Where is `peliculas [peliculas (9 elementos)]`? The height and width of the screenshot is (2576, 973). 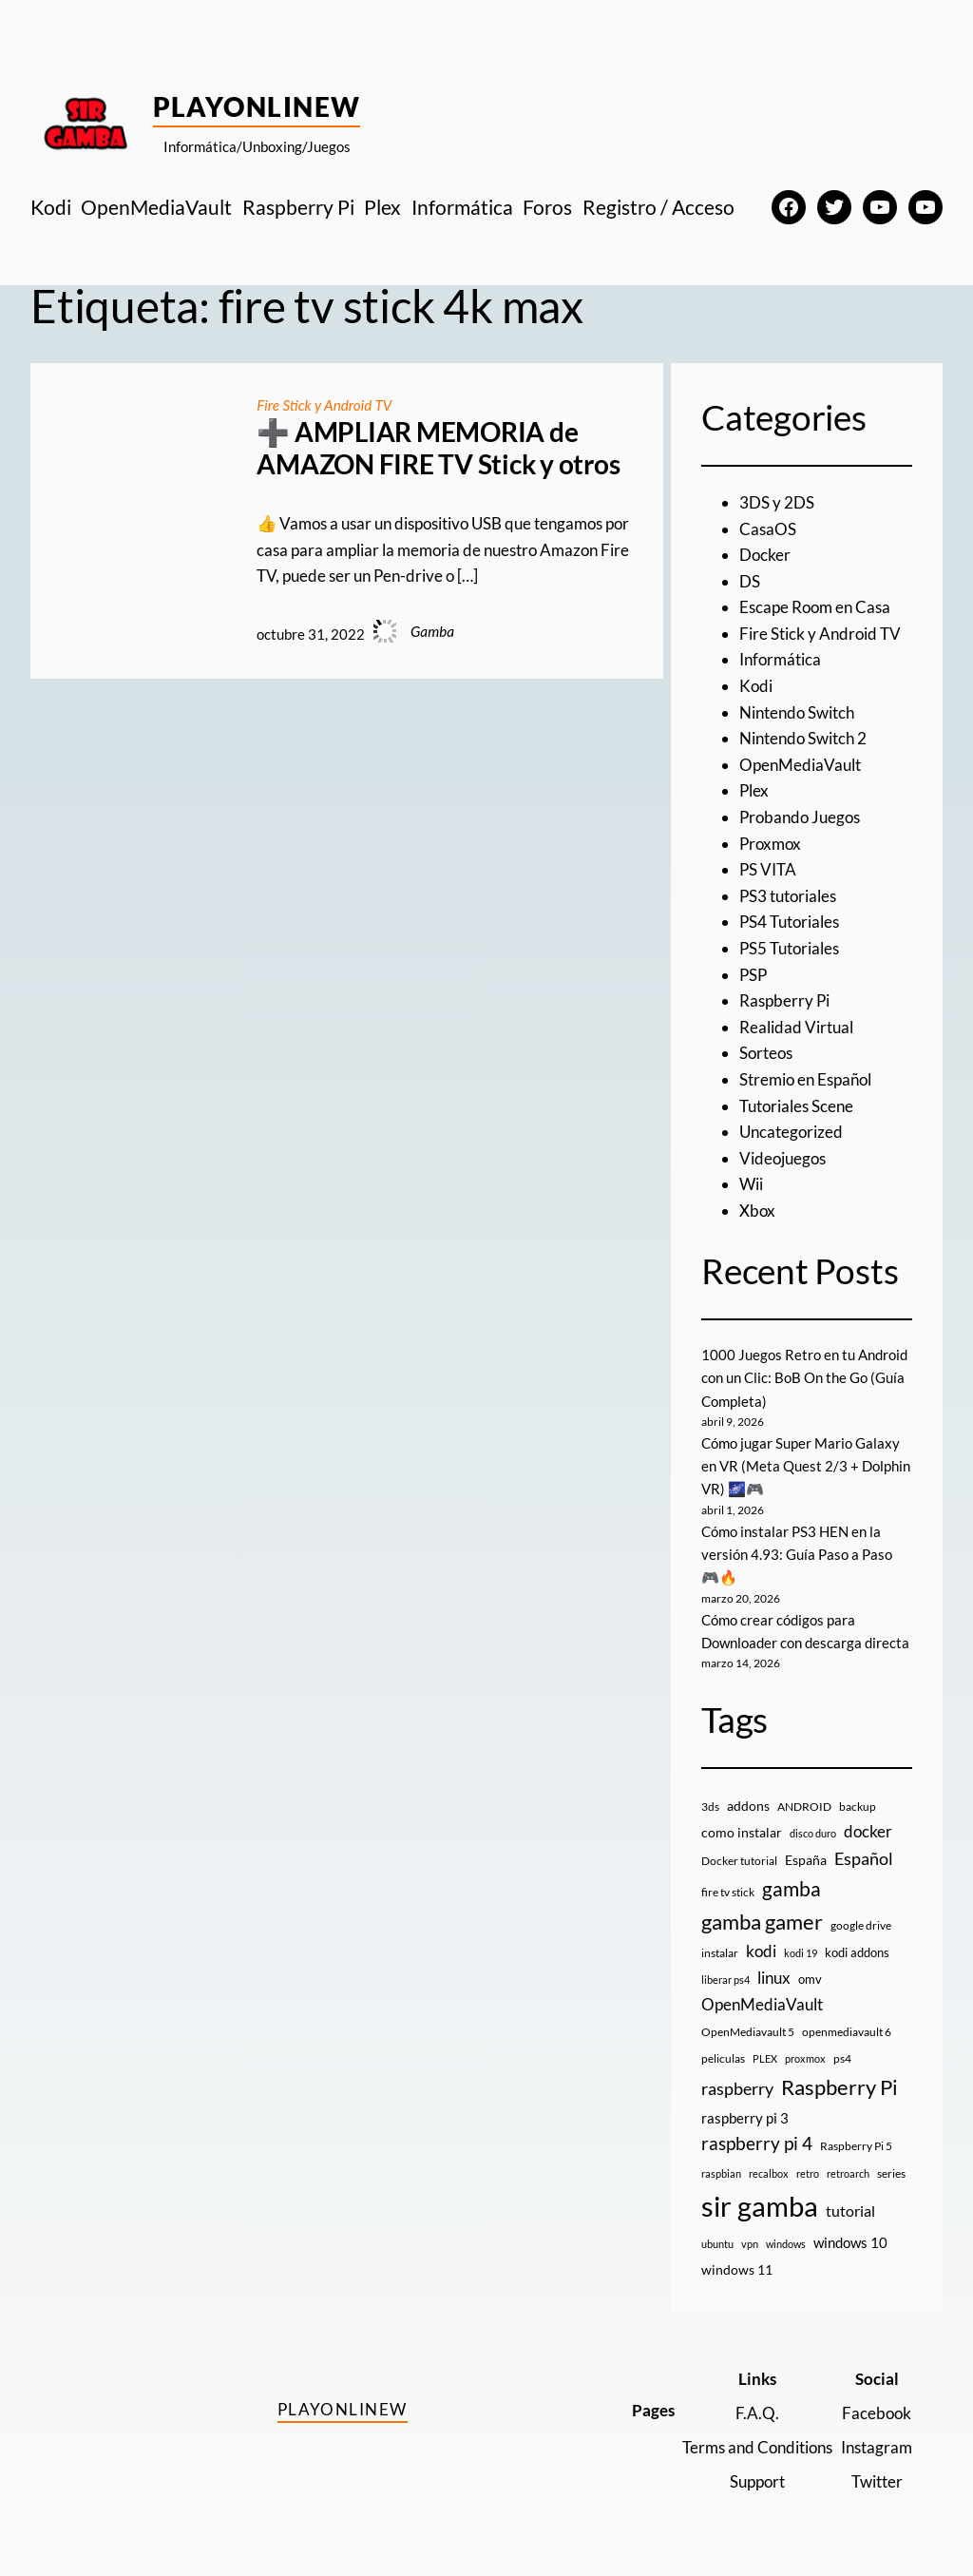 peliculas [peliculas (9 elementos)] is located at coordinates (723, 2058).